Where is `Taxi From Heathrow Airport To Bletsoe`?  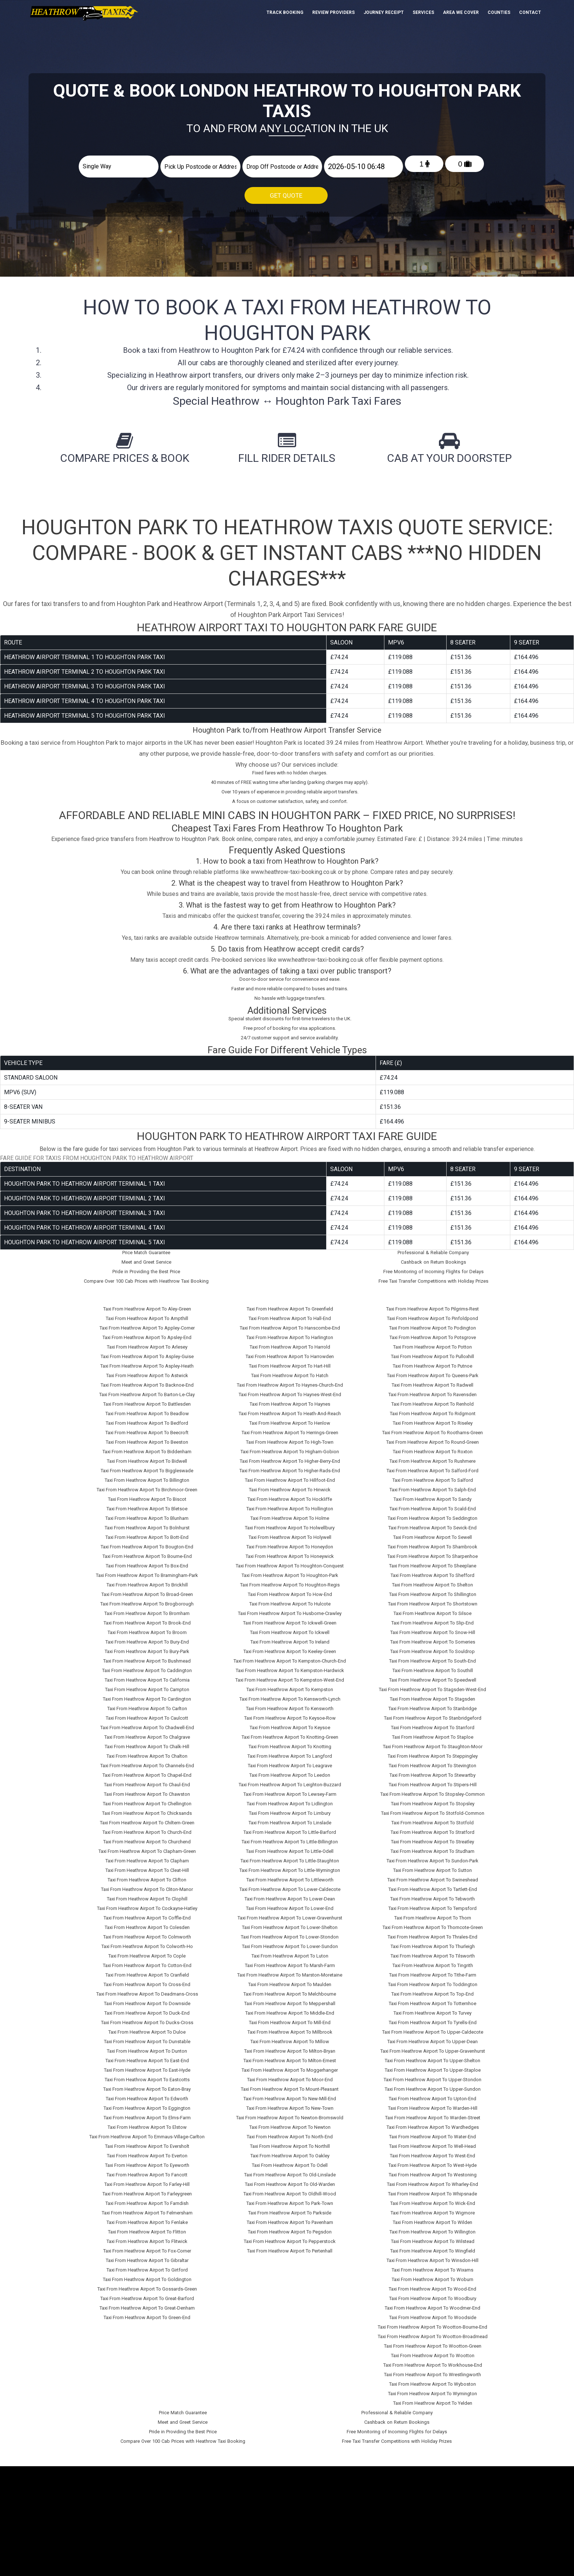 Taxi From Heathrow Airport To Bletsoe is located at coordinates (147, 1508).